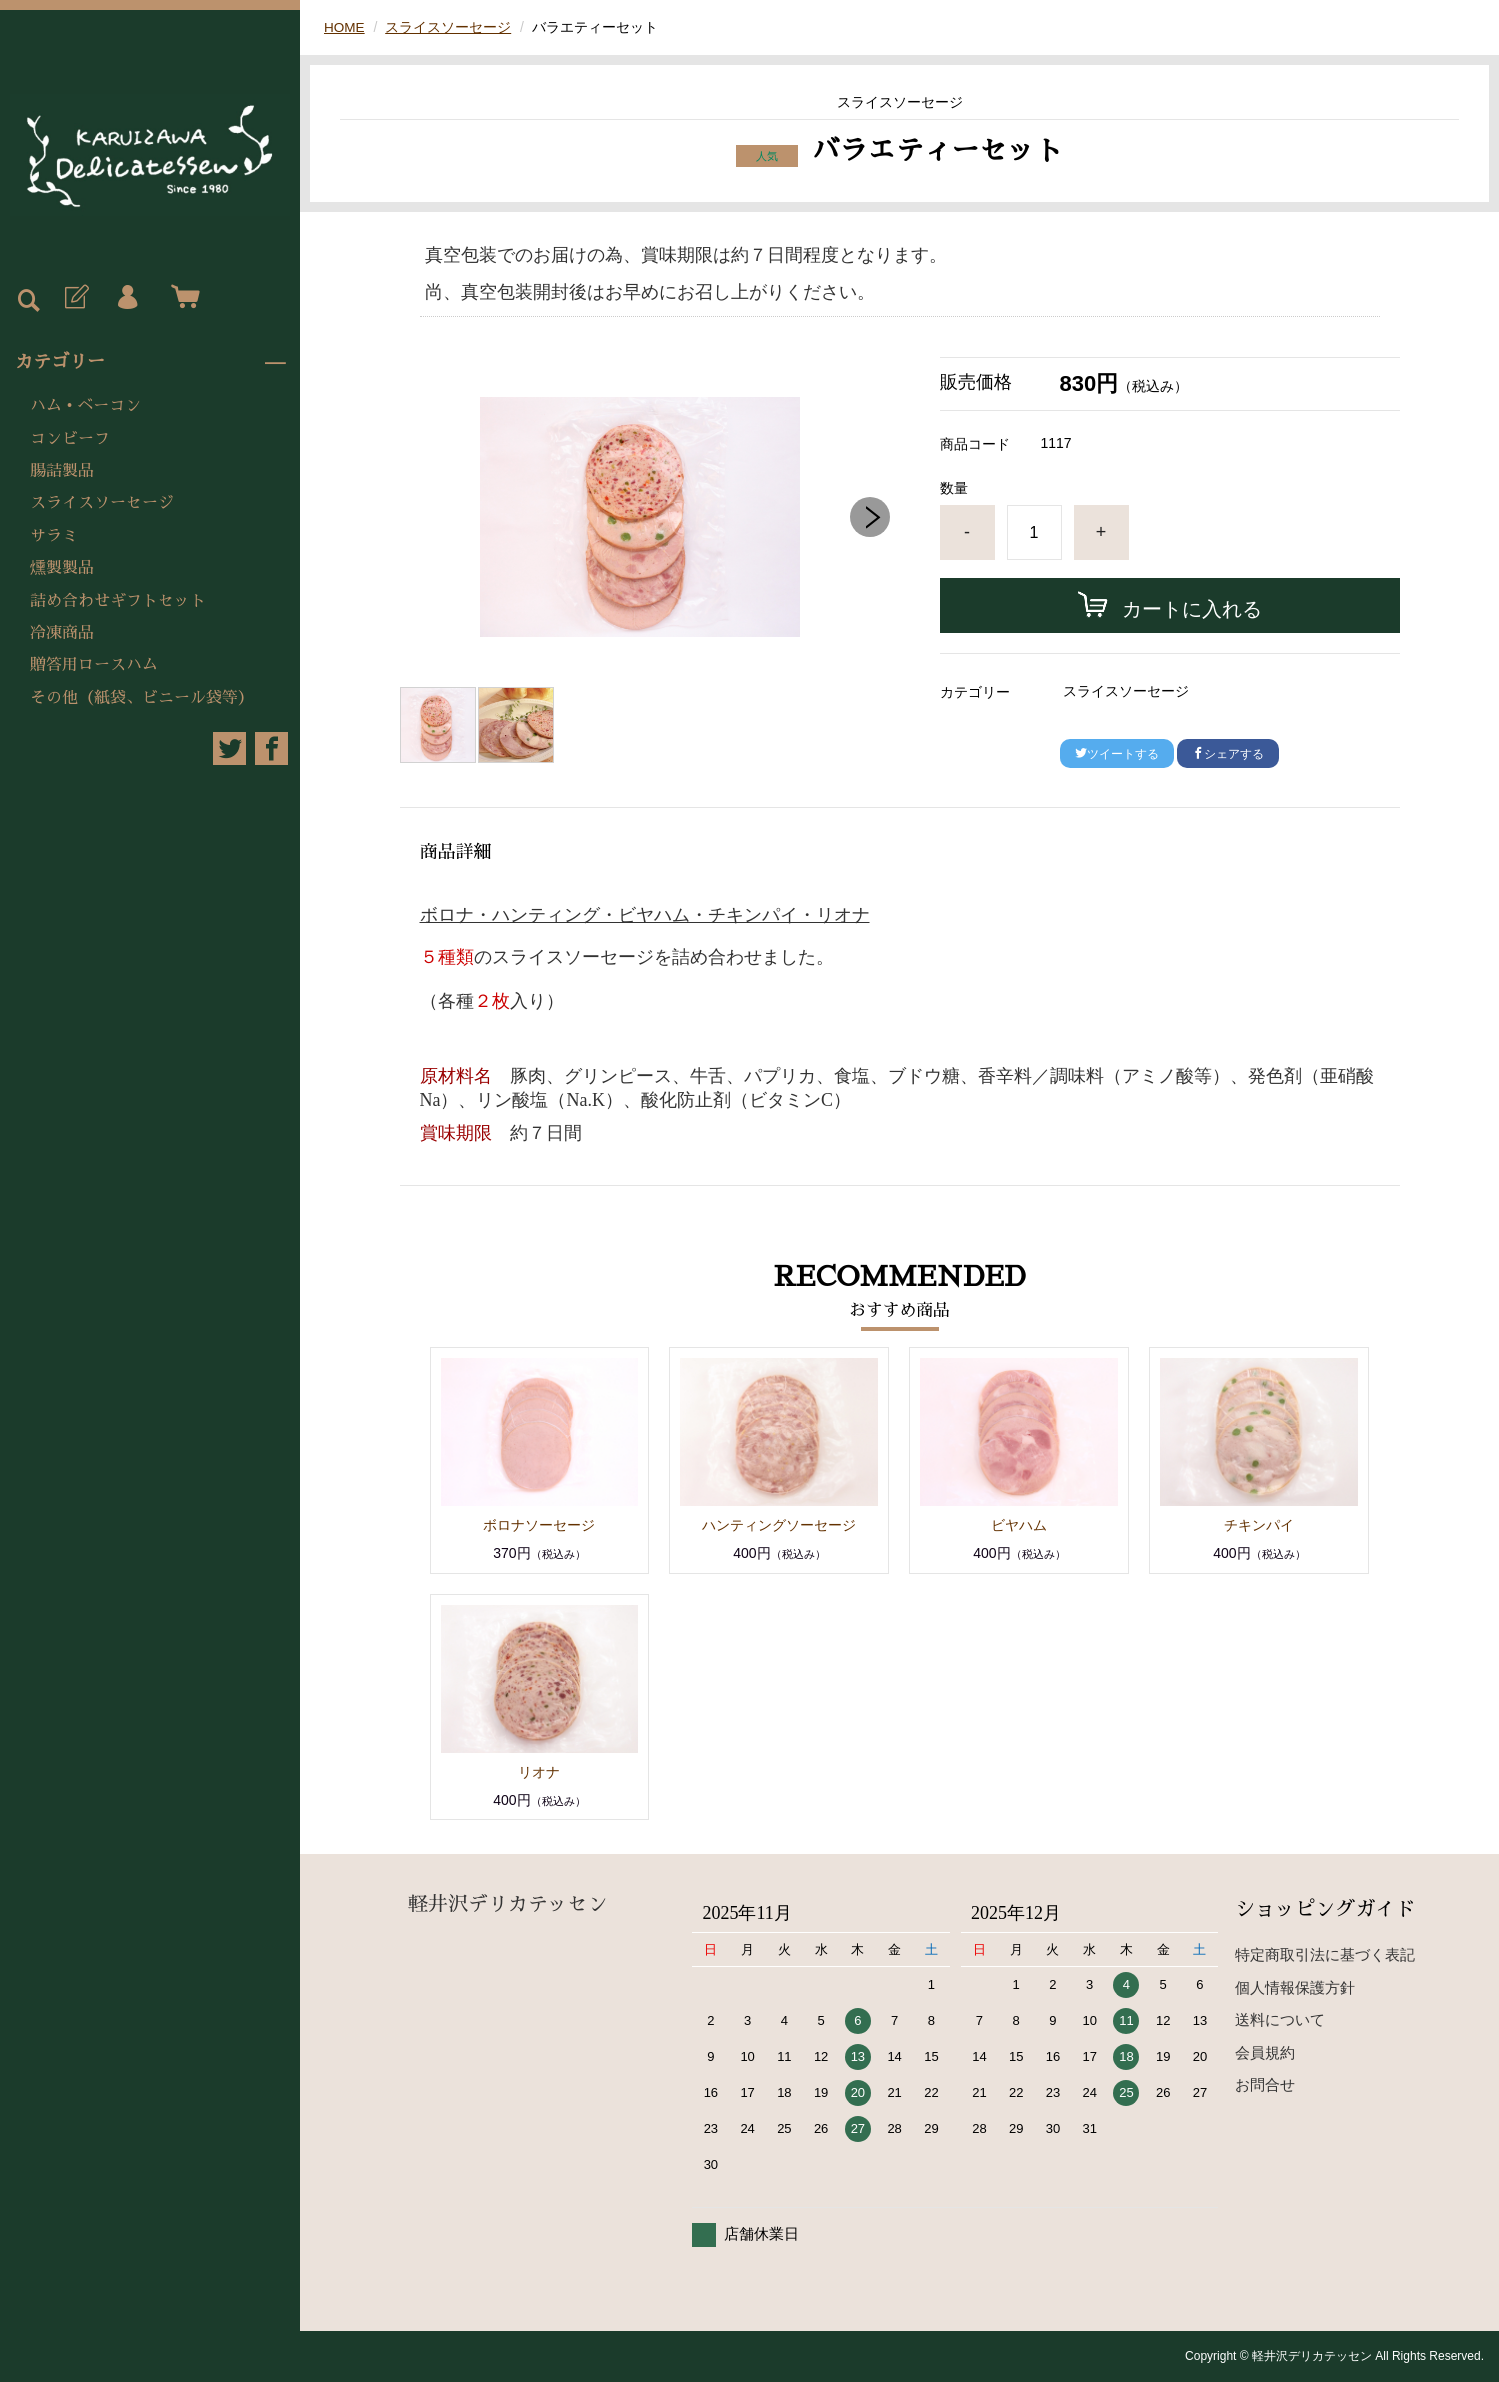 This screenshot has width=1499, height=2382. What do you see at coordinates (62, 471) in the screenshot?
I see `腸詰製品` at bounding box center [62, 471].